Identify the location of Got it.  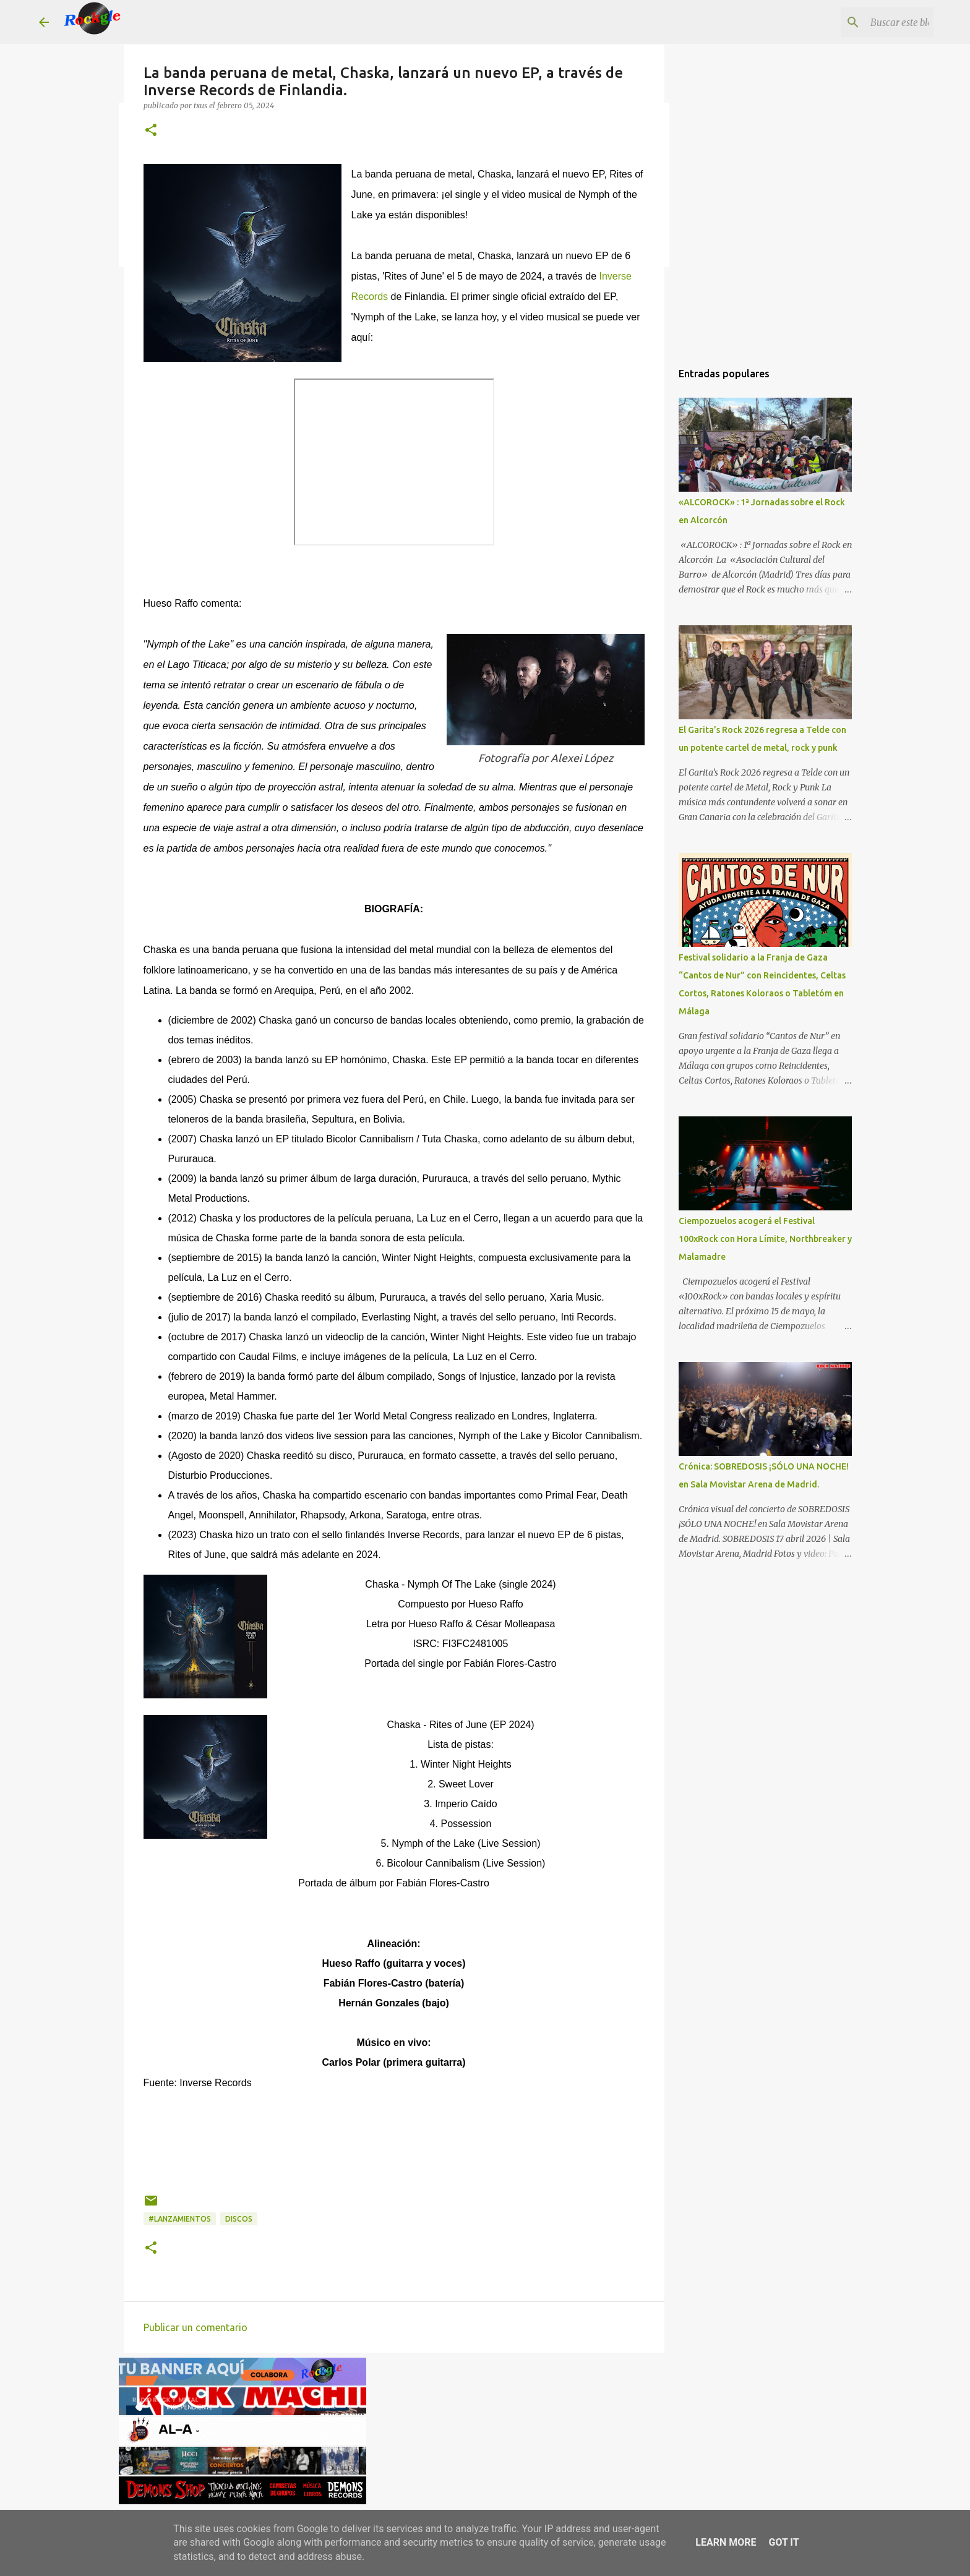
(783, 2542).